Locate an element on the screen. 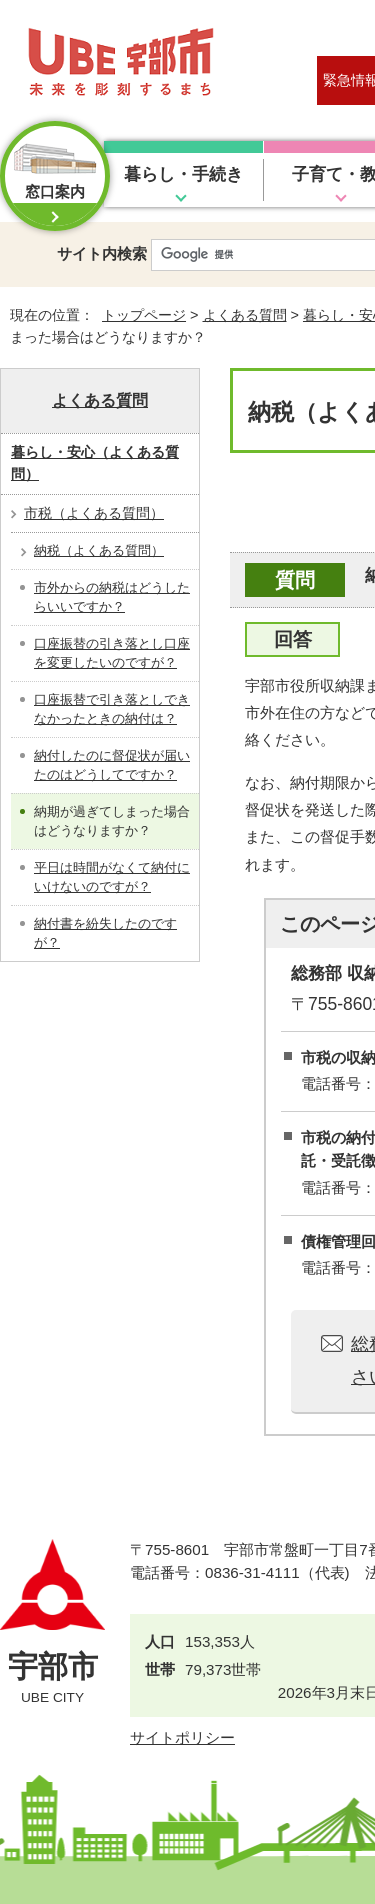 The width and height of the screenshot is (375, 1904). サイト内検索 is located at coordinates (102, 253).